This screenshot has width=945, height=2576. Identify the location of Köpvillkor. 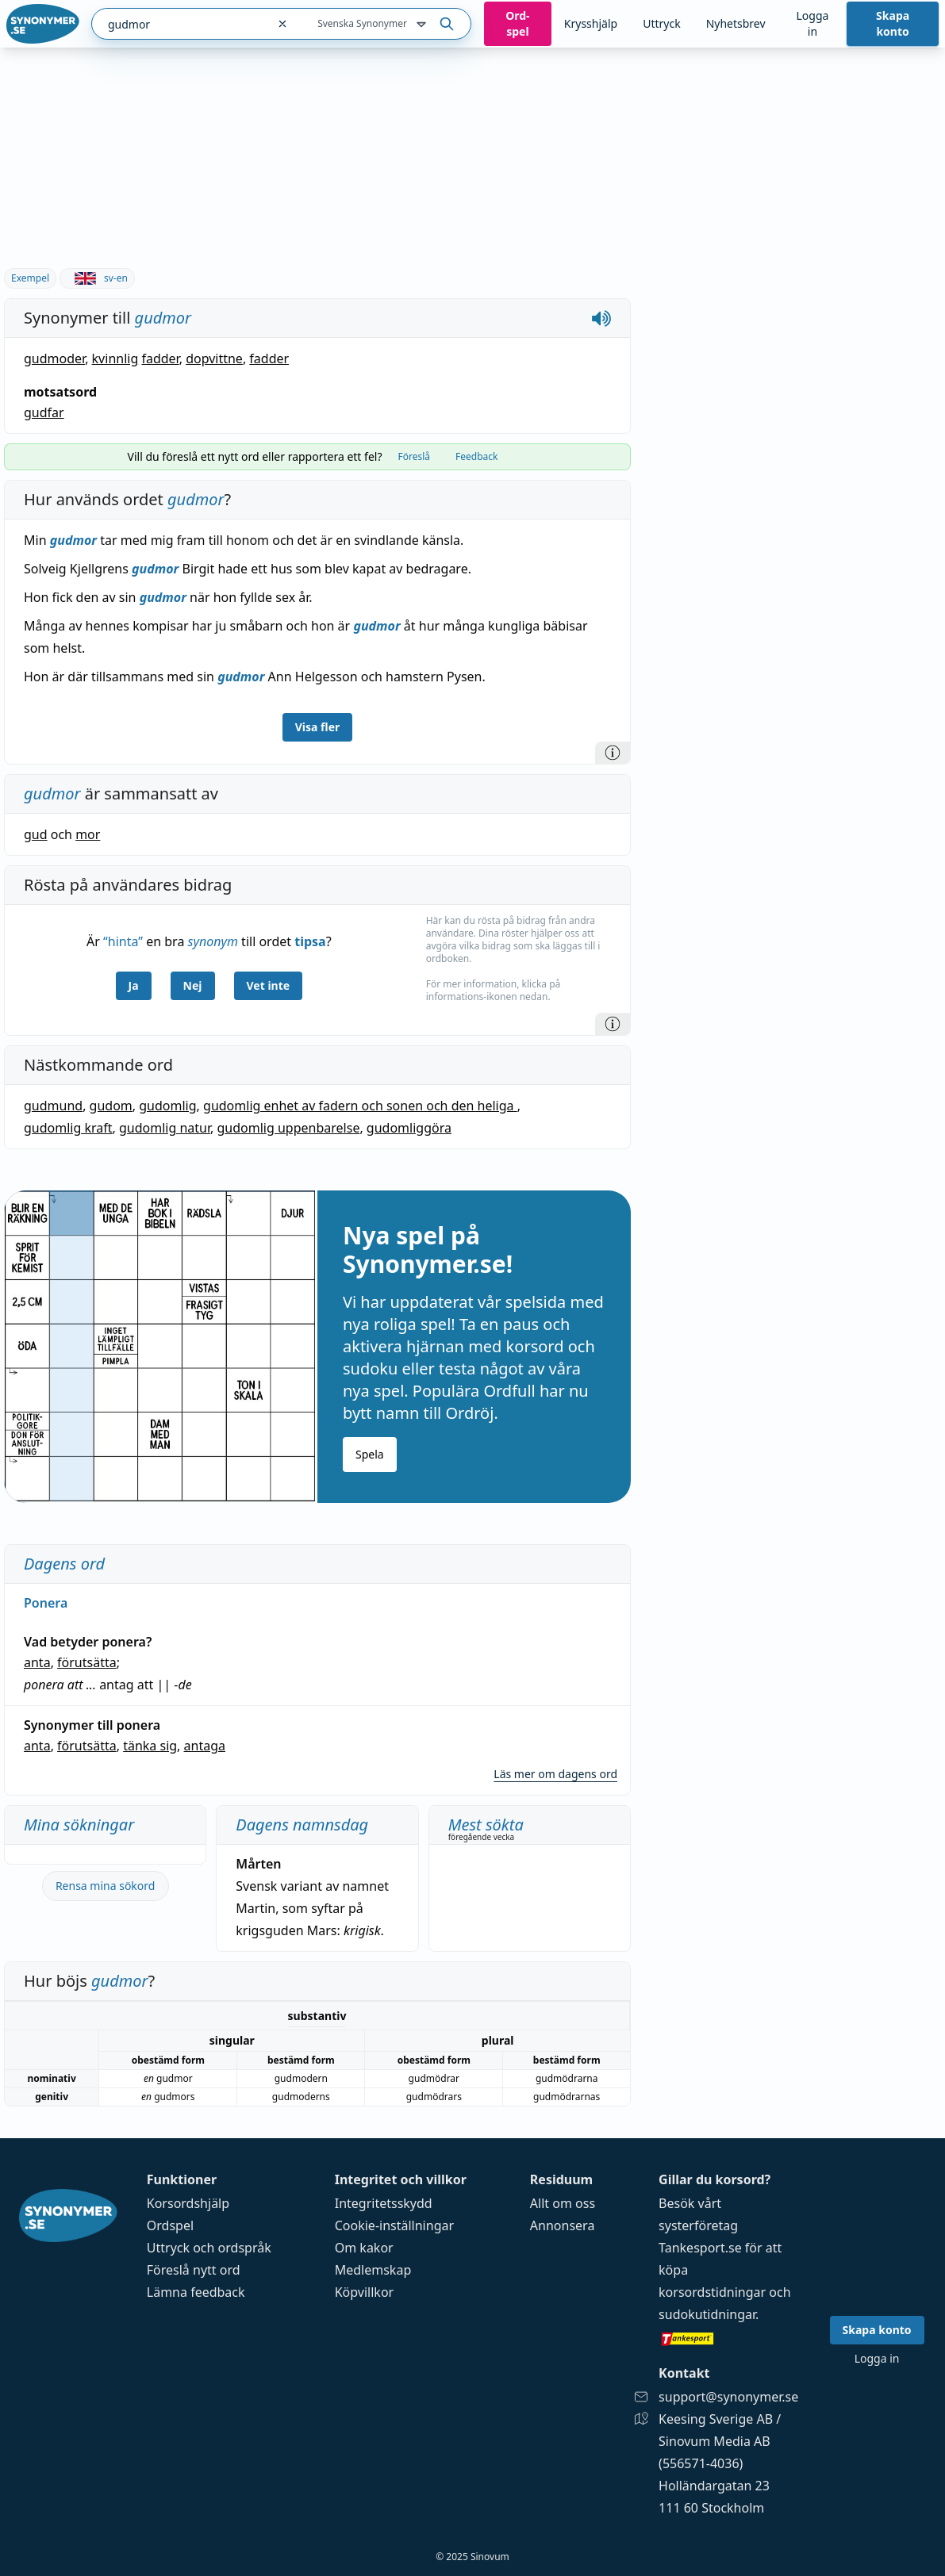
(364, 2292).